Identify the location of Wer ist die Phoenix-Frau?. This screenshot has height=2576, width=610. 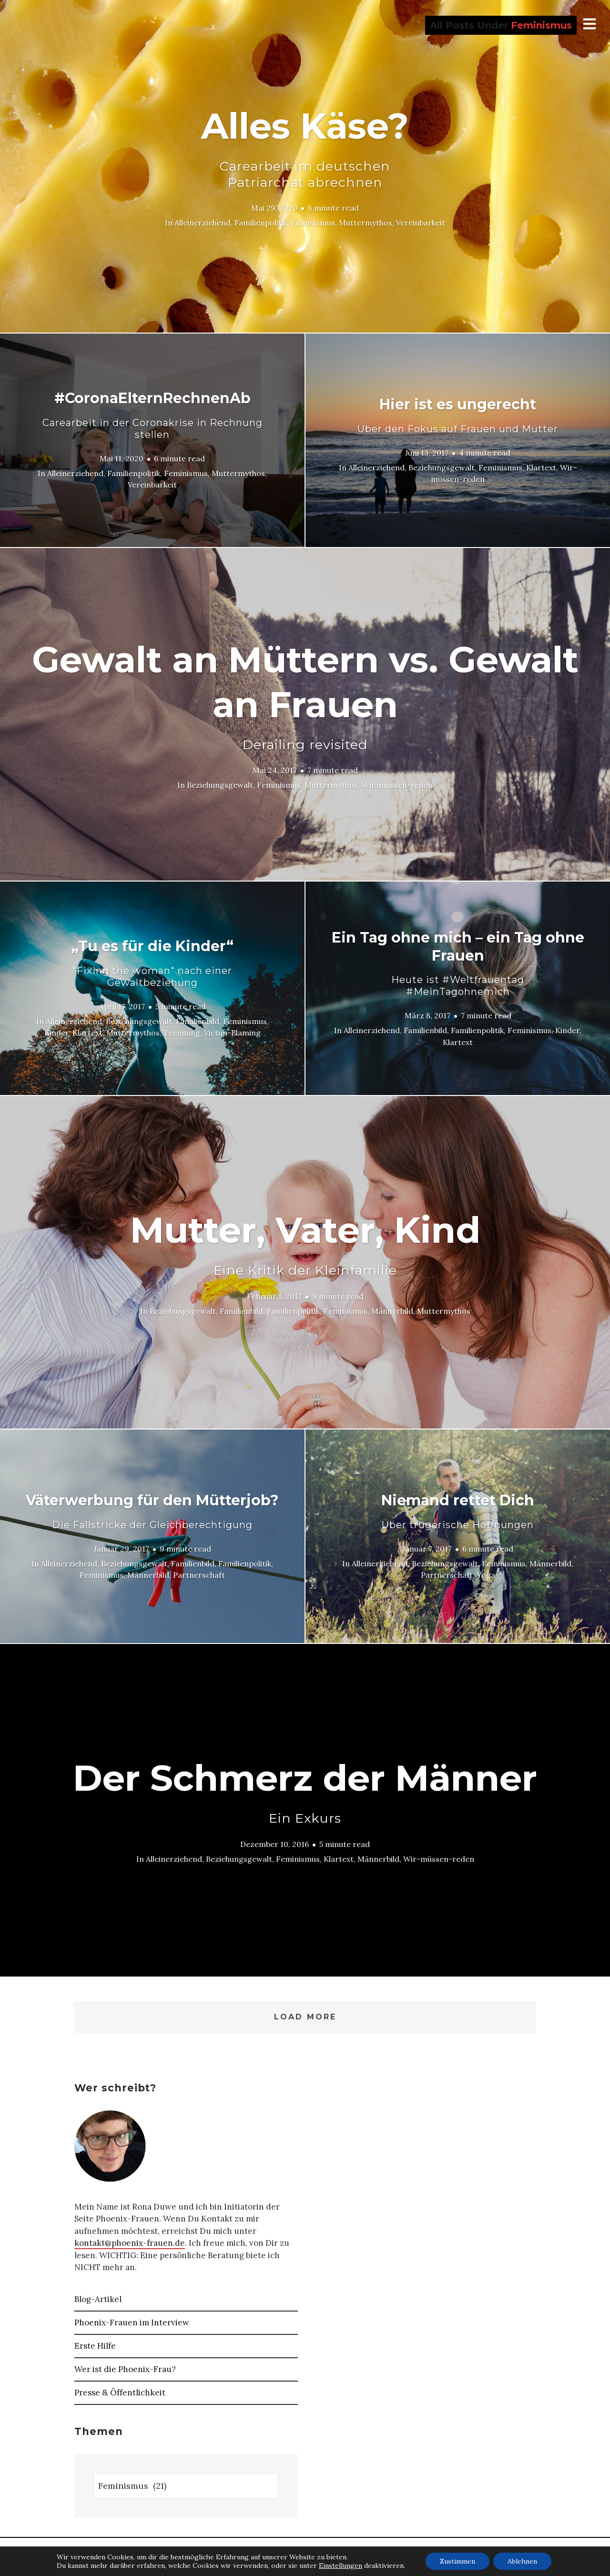
(125, 2369).